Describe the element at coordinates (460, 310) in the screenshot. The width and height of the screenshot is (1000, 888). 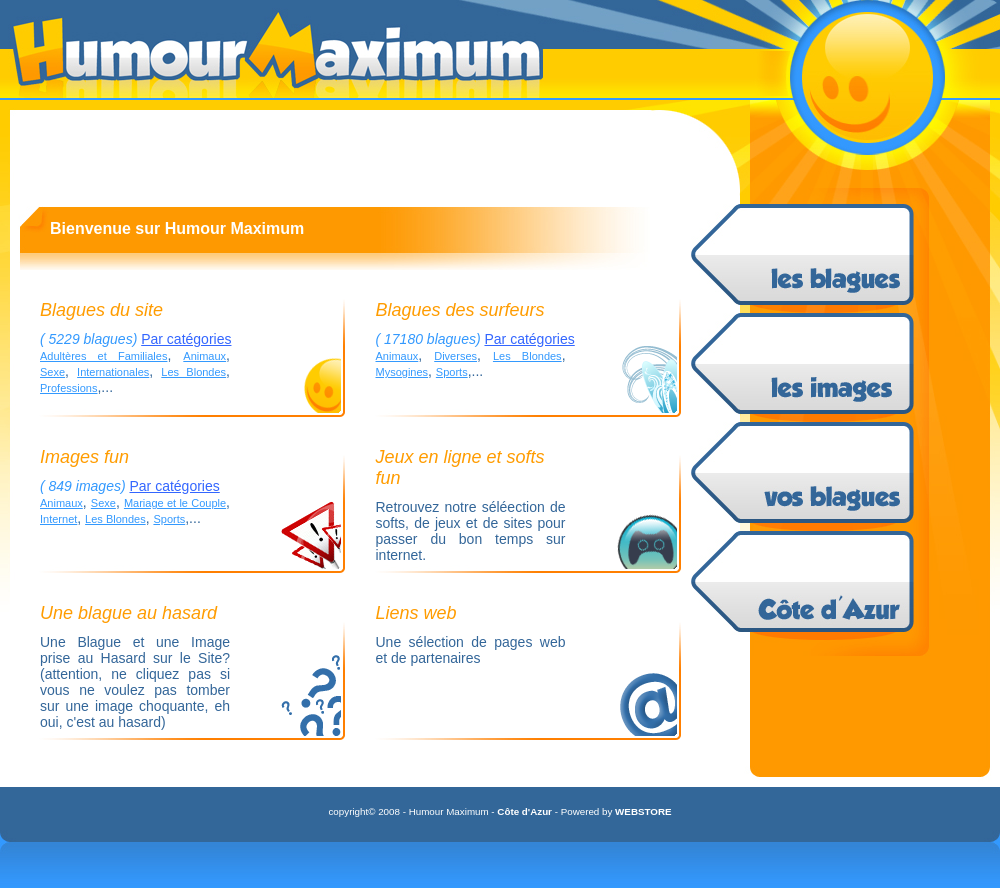
I see `Blagues des surfeurs` at that location.